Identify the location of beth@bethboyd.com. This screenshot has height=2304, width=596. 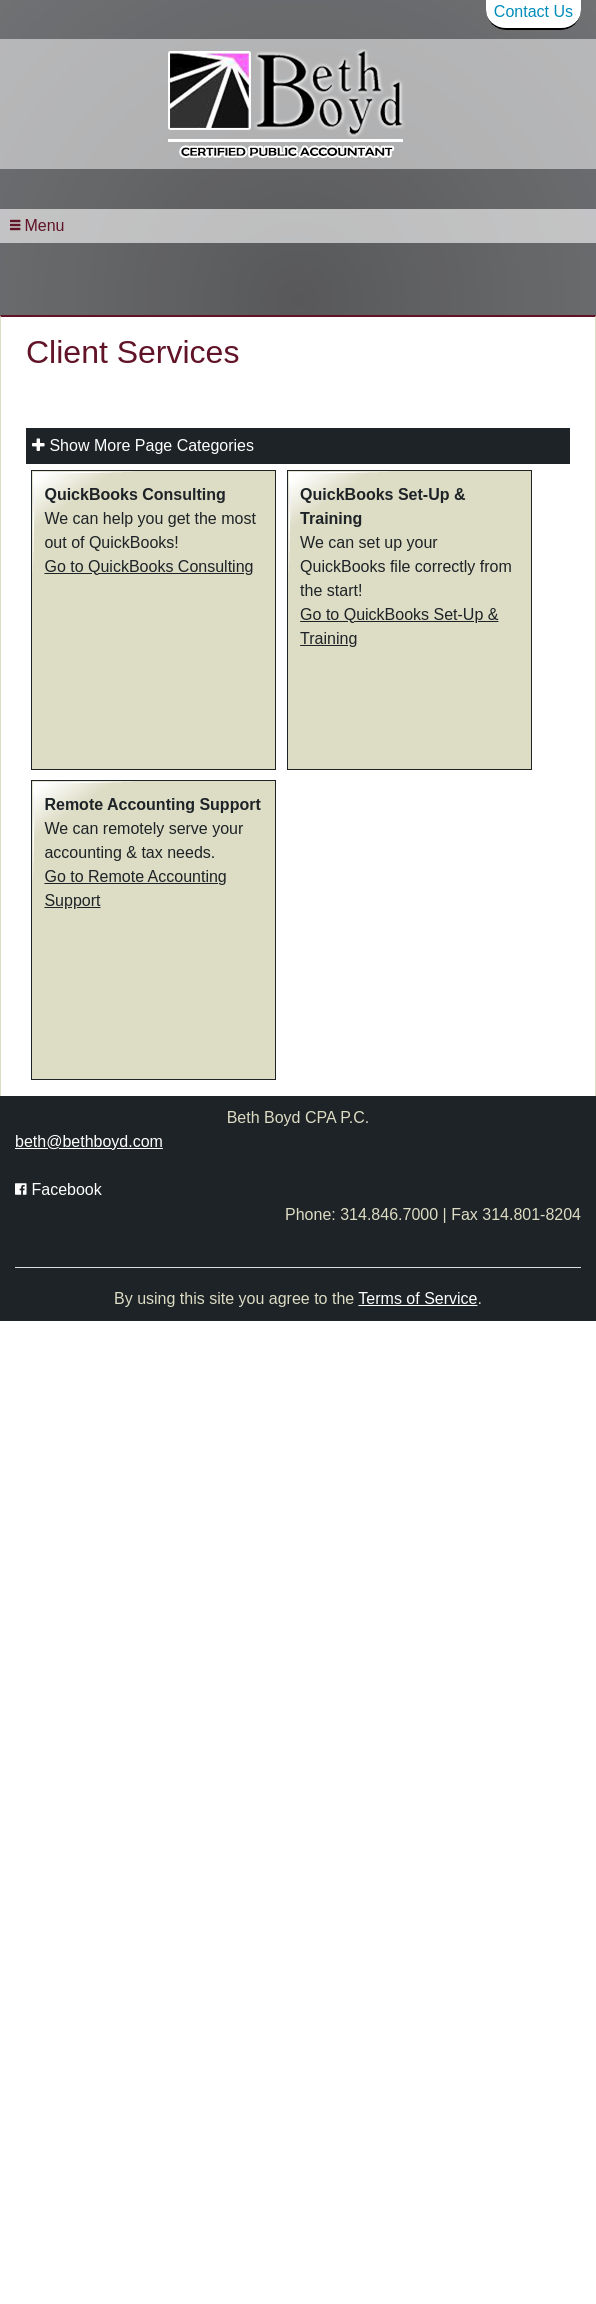
(89, 1272).